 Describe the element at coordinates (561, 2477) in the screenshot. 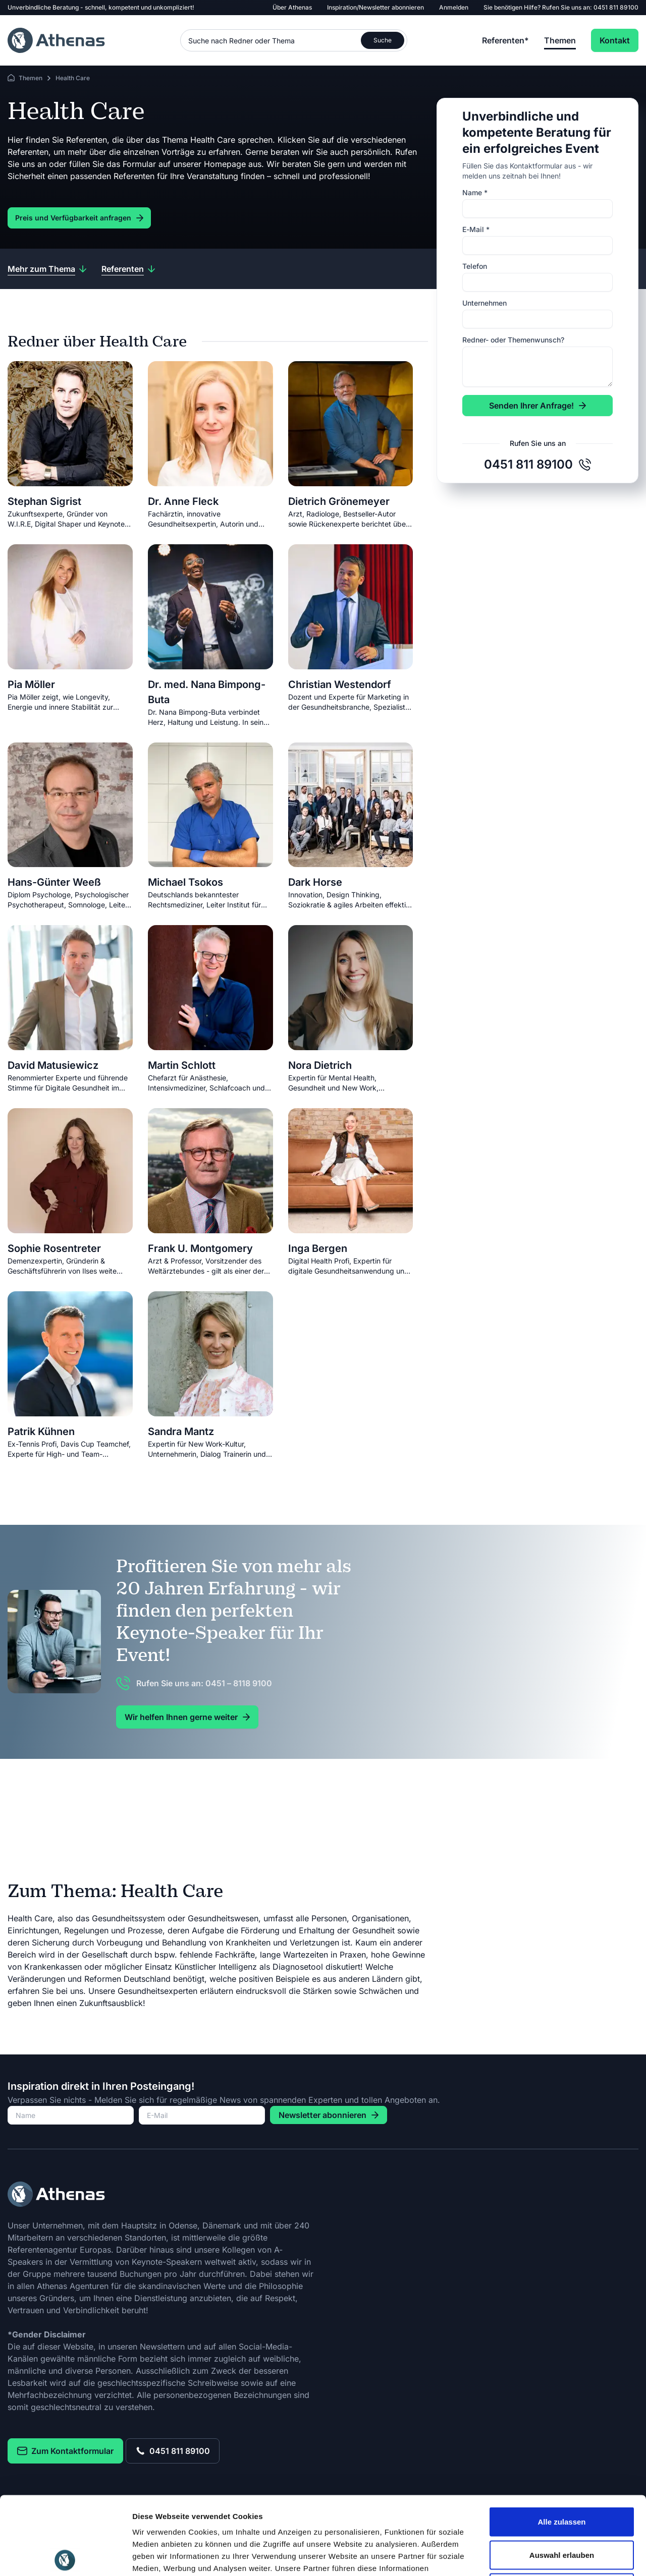

I see `Auswahl erlauben` at that location.